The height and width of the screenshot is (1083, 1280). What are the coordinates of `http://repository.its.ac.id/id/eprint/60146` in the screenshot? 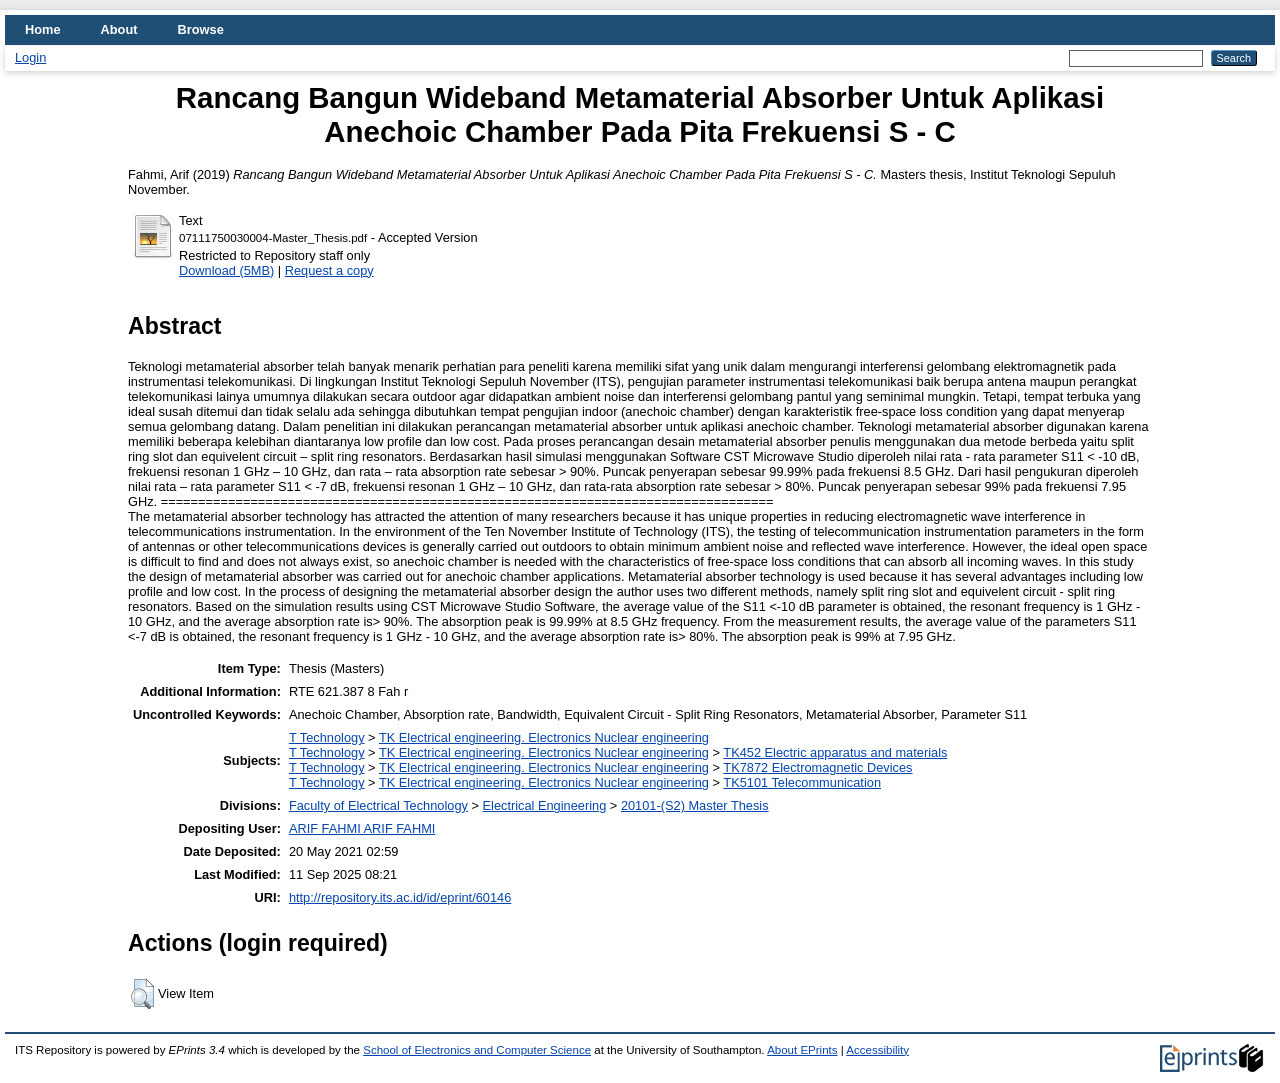 It's located at (400, 897).